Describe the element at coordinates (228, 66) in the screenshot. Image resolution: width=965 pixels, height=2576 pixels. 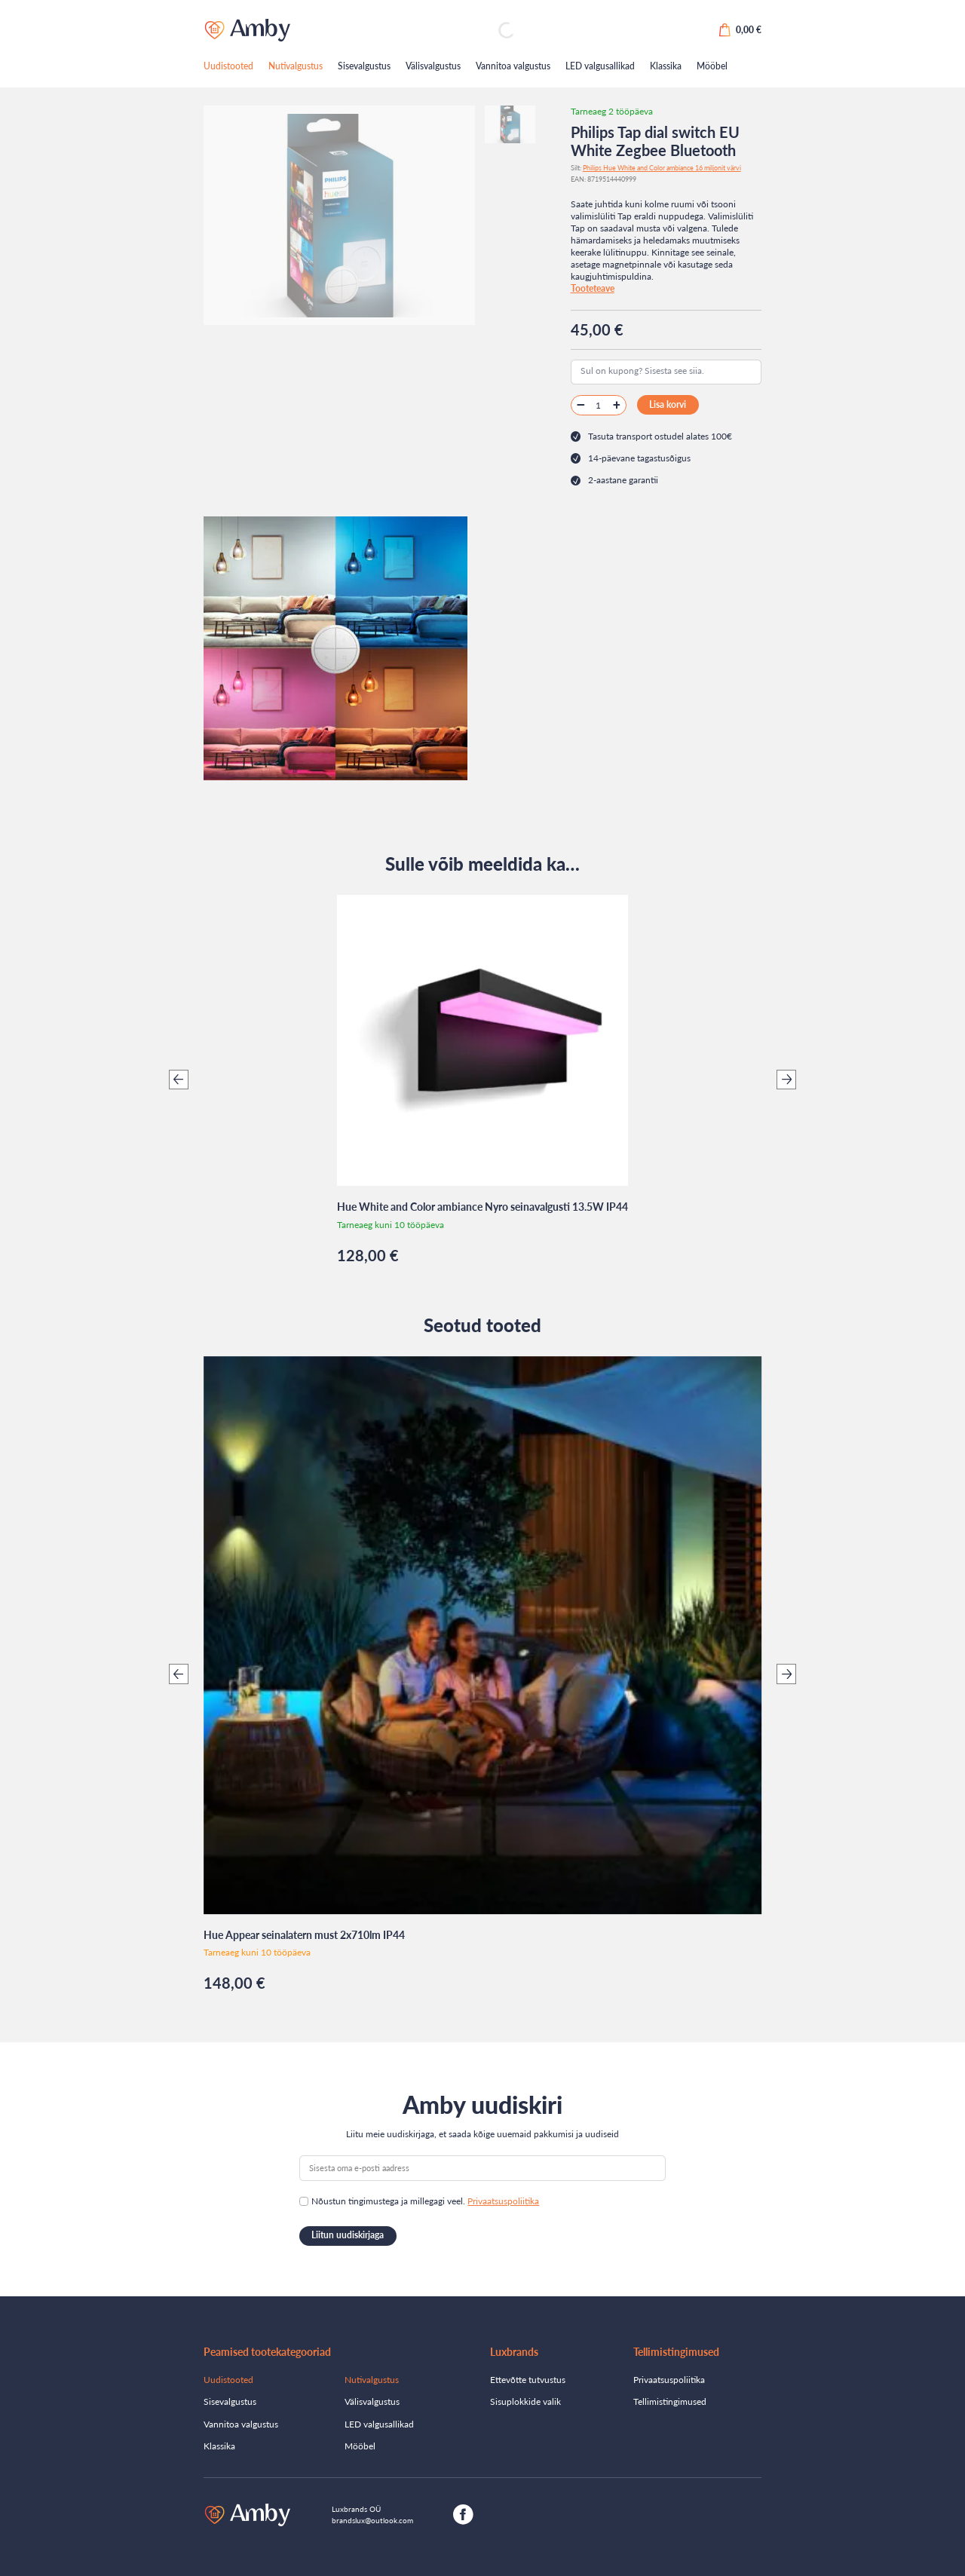
I see `Uudistooted` at that location.